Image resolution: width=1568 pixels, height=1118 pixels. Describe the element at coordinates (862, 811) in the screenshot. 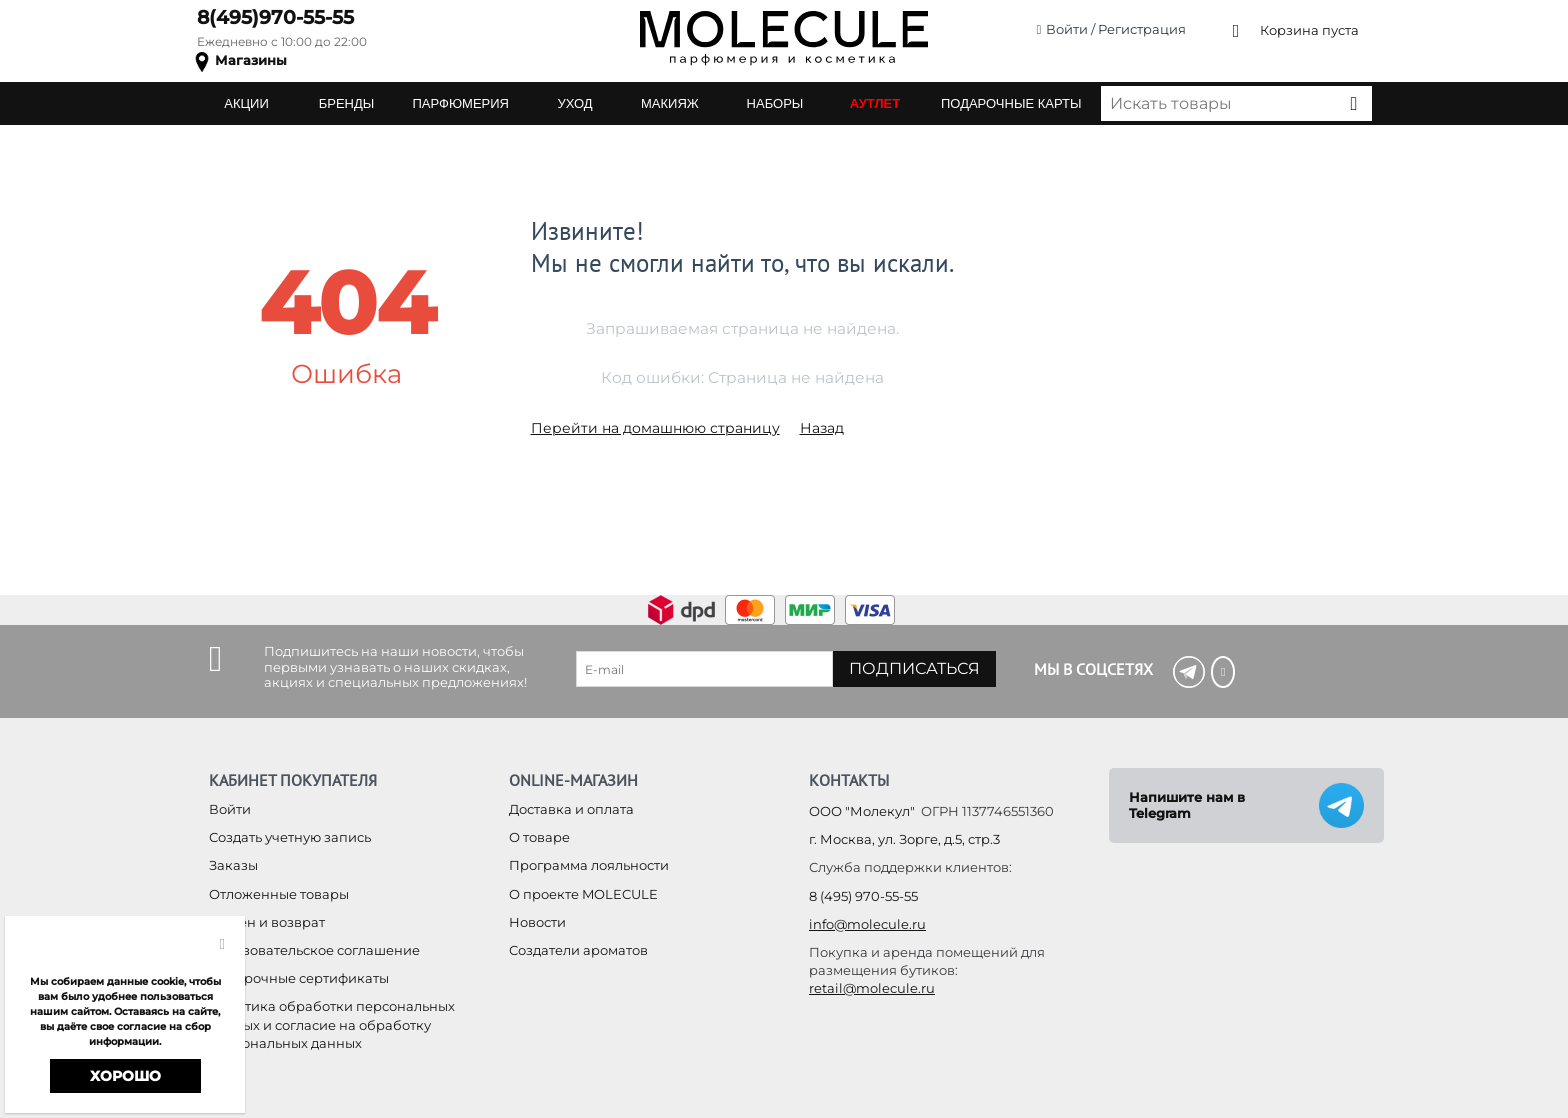

I see `ООО "Молекул"` at that location.